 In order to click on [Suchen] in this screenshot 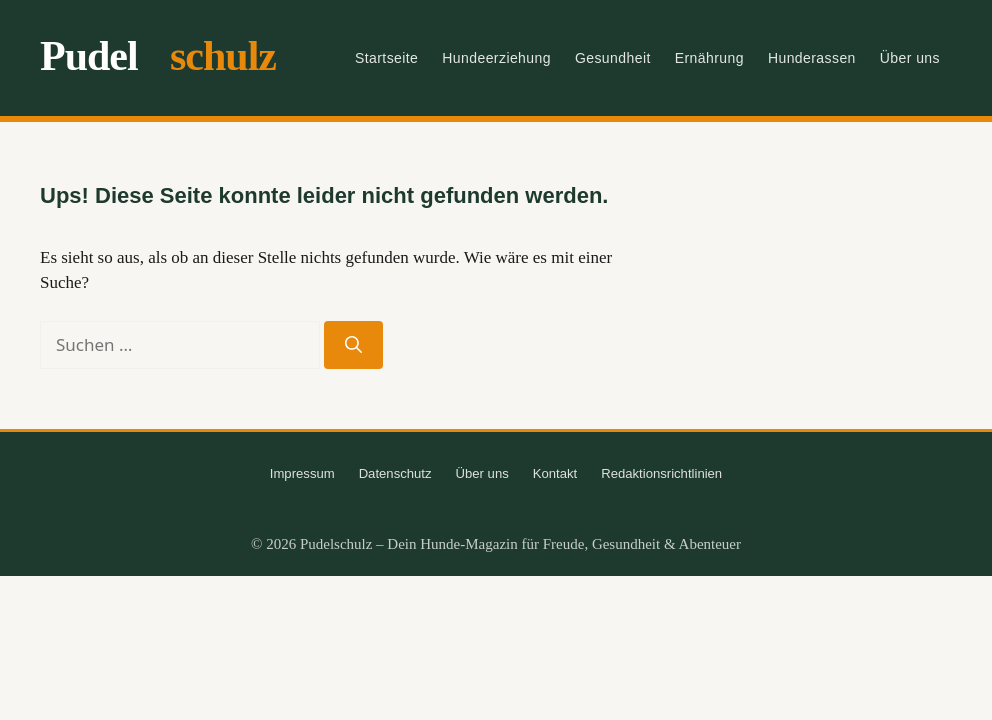, I will do `click(353, 345)`.